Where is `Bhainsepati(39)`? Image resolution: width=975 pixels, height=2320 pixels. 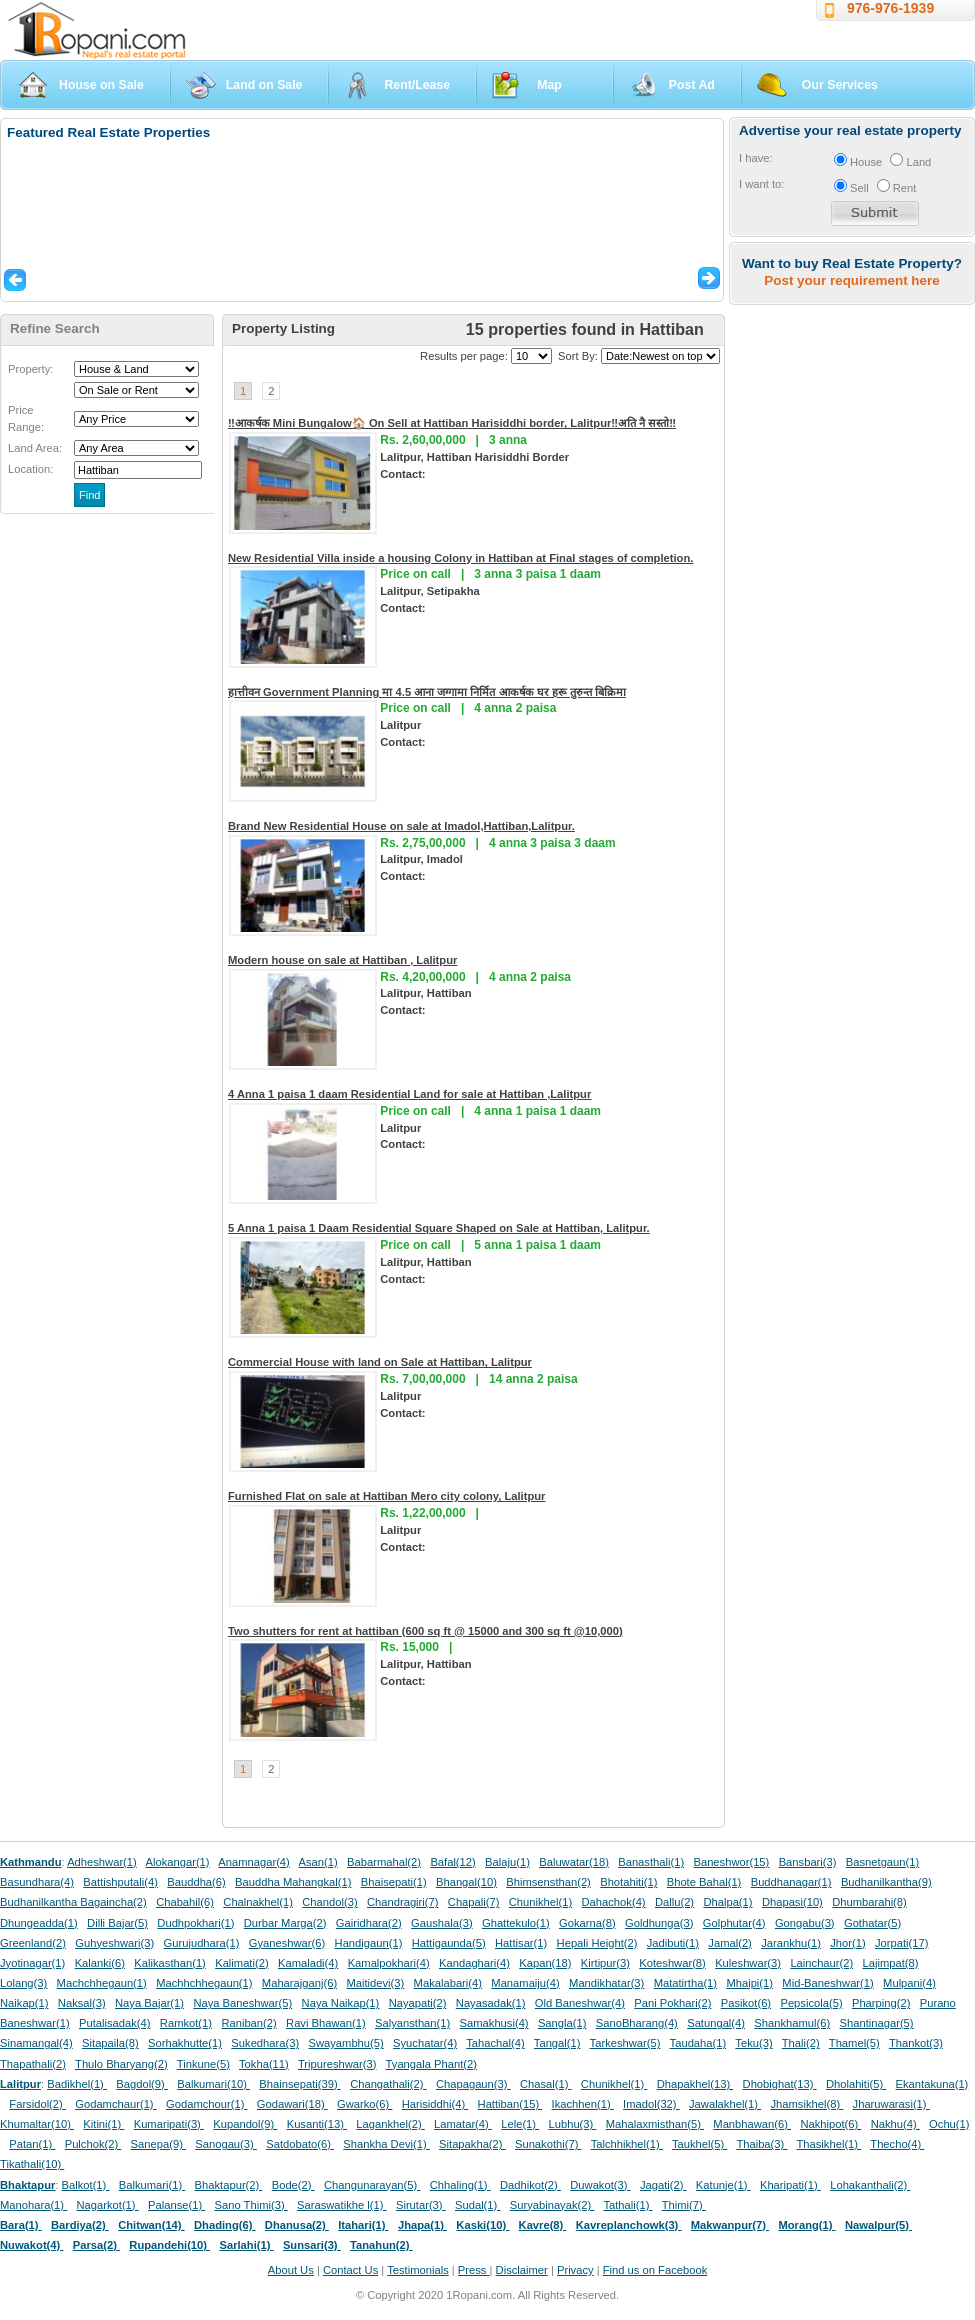 Bhainsepati(39) is located at coordinates (299, 2084).